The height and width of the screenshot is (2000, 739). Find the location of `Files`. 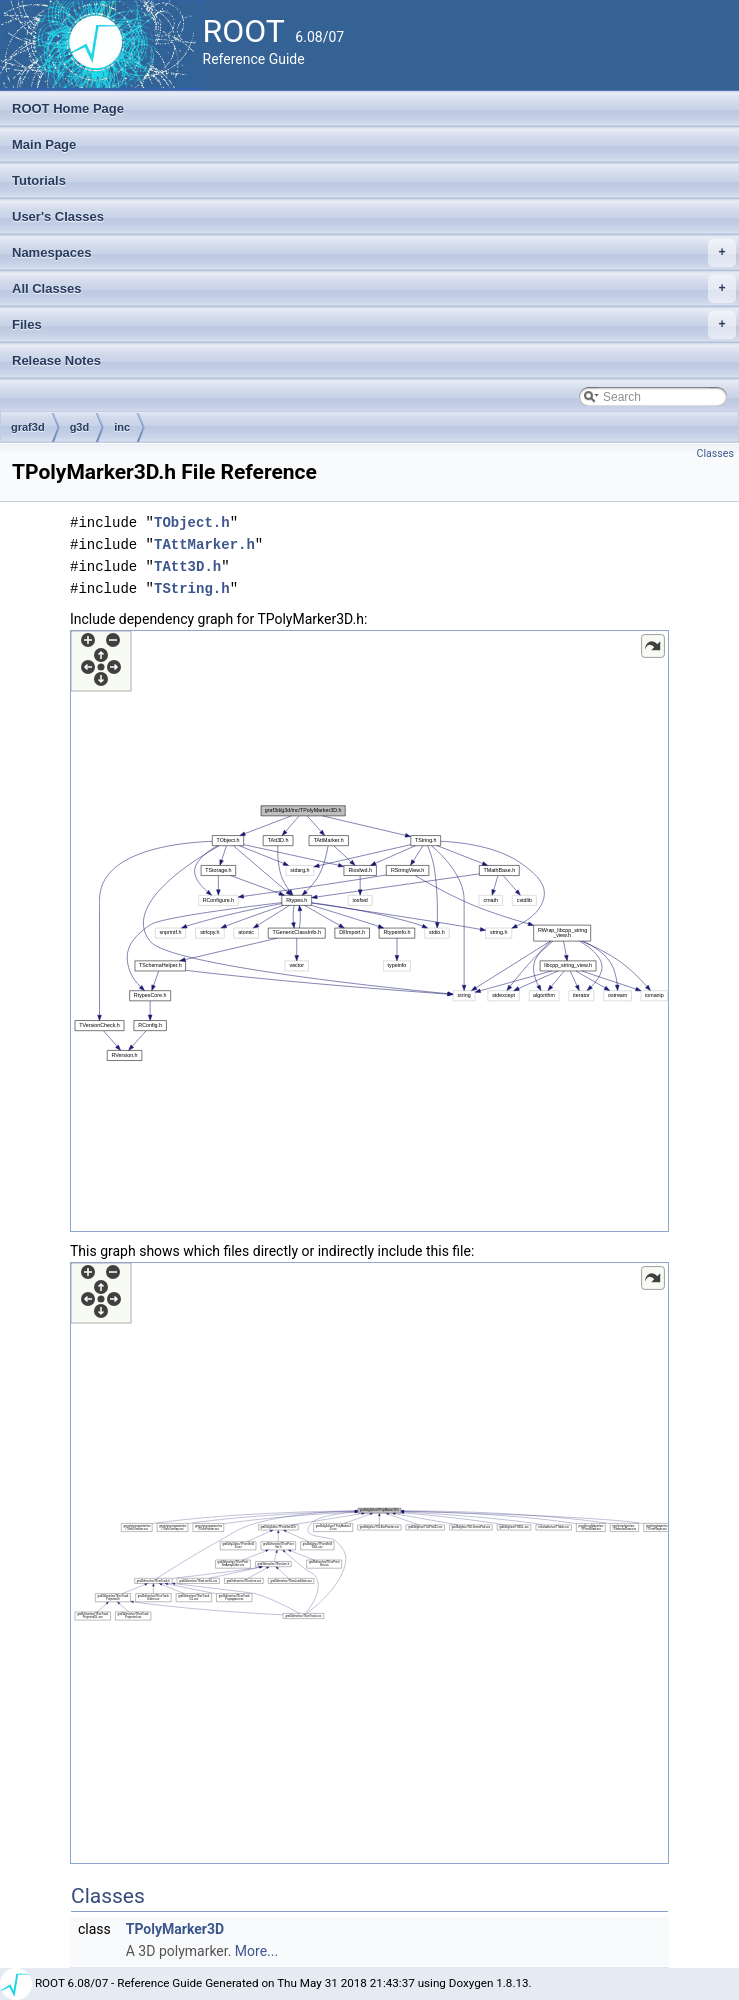

Files is located at coordinates (374, 325).